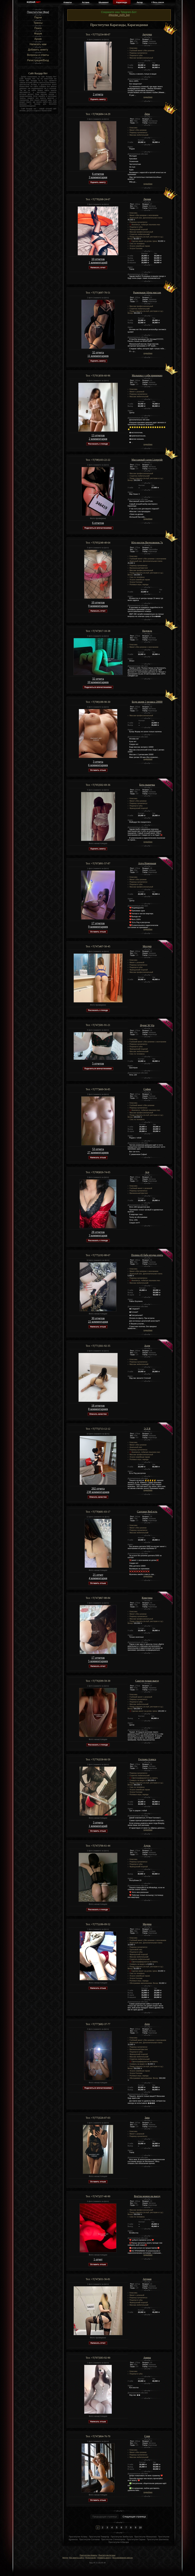 Image resolution: width=195 pixels, height=2576 pixels. Describe the element at coordinates (145, 2537) in the screenshot. I see `Проститутки Жезказгана` at that location.